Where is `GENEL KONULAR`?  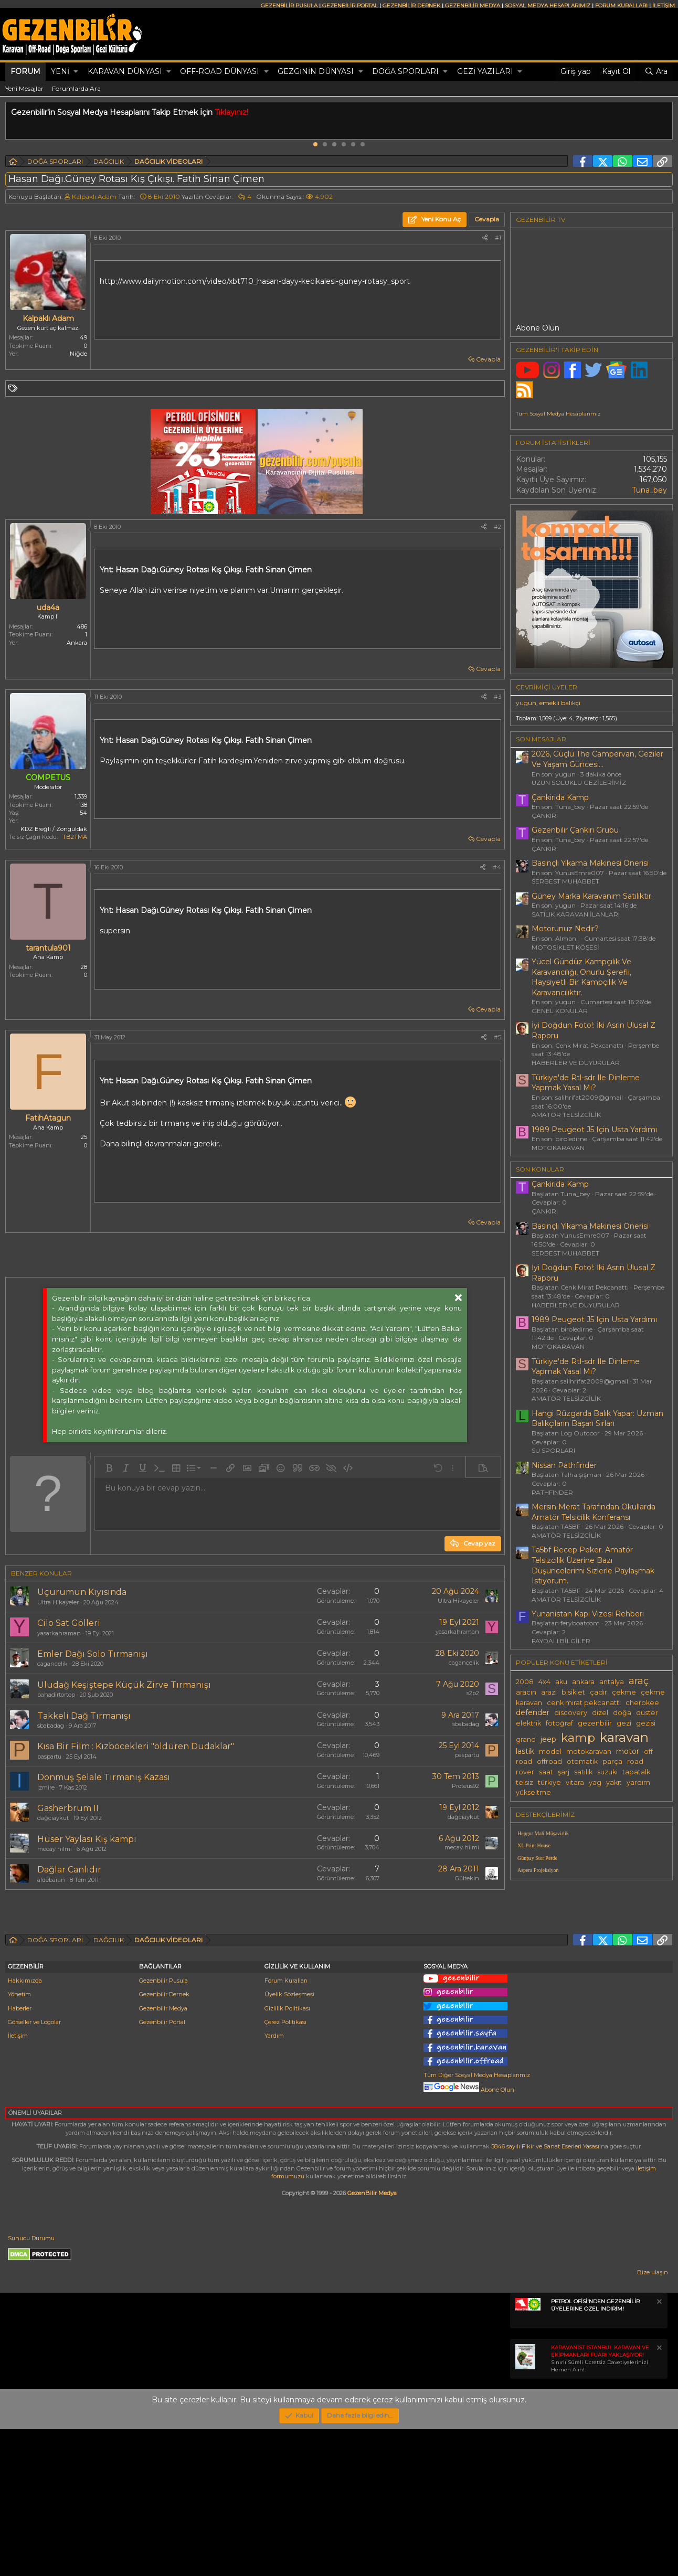
GENEL KONULAR is located at coordinates (560, 1011).